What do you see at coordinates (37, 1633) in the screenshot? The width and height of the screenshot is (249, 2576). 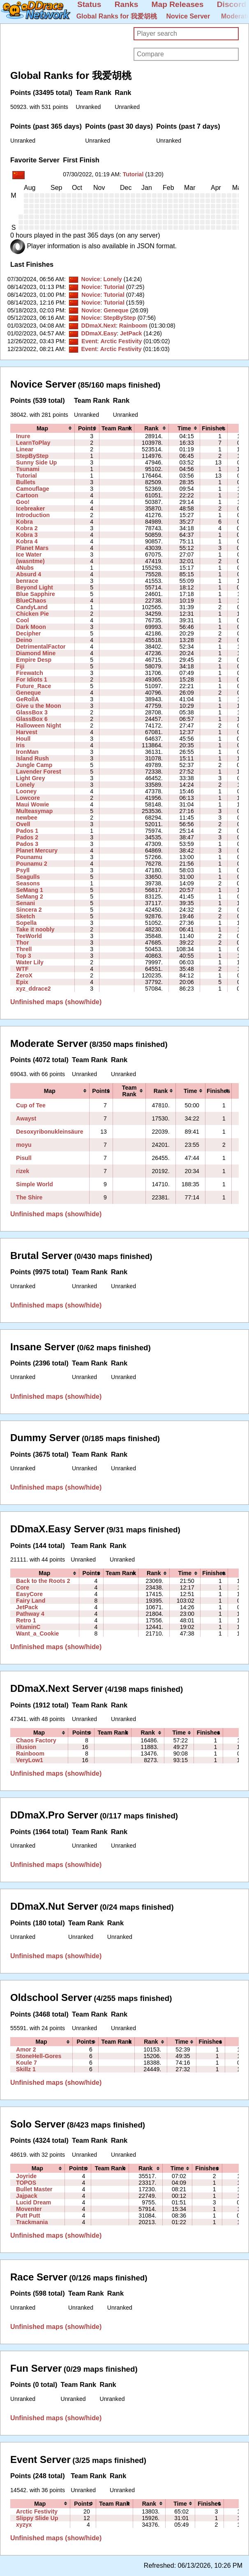 I see `Want_a_Cookie` at bounding box center [37, 1633].